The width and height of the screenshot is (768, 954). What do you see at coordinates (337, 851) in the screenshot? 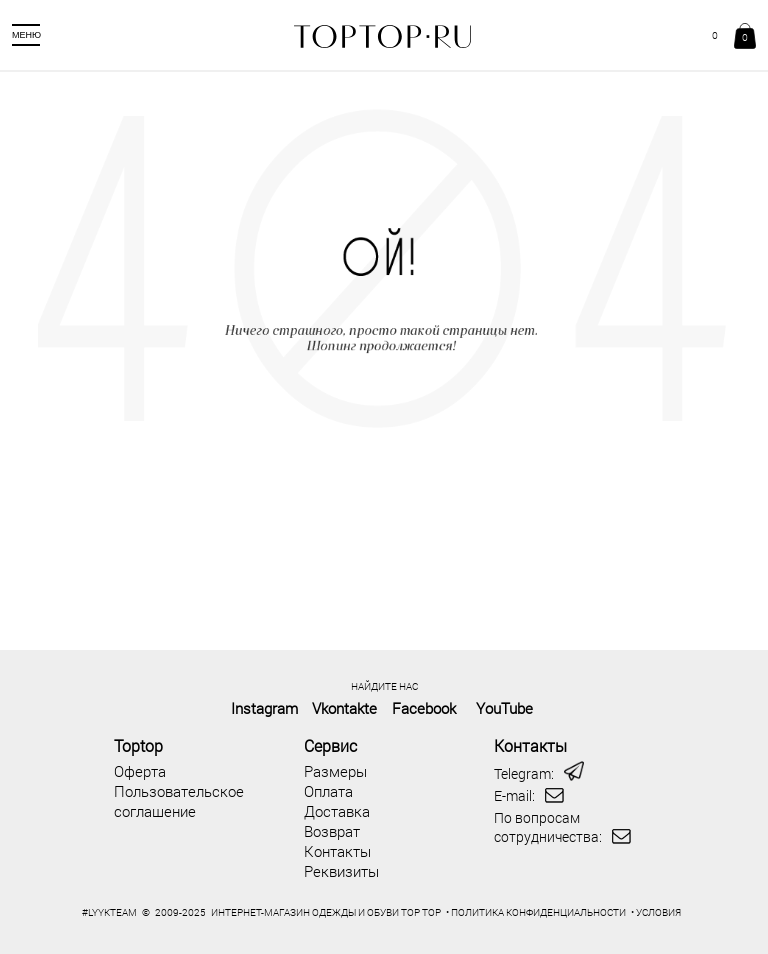
I see `Контакты` at bounding box center [337, 851].